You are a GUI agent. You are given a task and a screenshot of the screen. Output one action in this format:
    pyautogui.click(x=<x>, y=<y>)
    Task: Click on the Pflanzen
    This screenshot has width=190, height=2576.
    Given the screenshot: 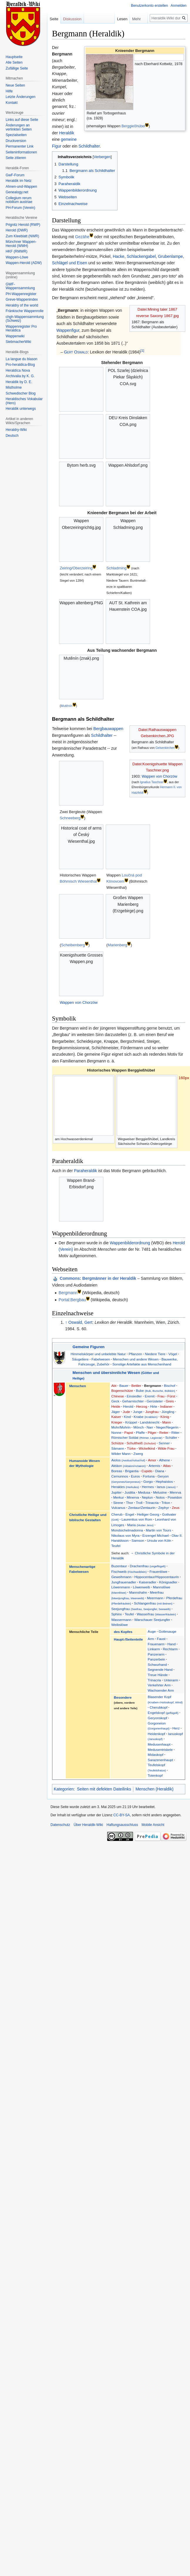 What is the action you would take?
    pyautogui.click(x=135, y=1354)
    